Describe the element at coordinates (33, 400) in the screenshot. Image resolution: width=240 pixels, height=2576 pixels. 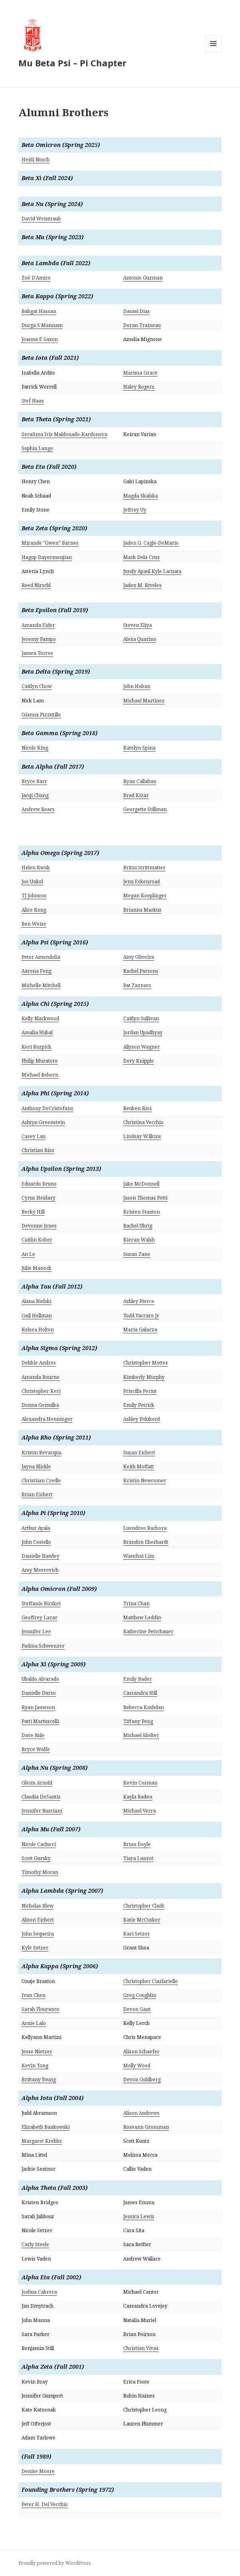
I see `Stef Haas` at that location.